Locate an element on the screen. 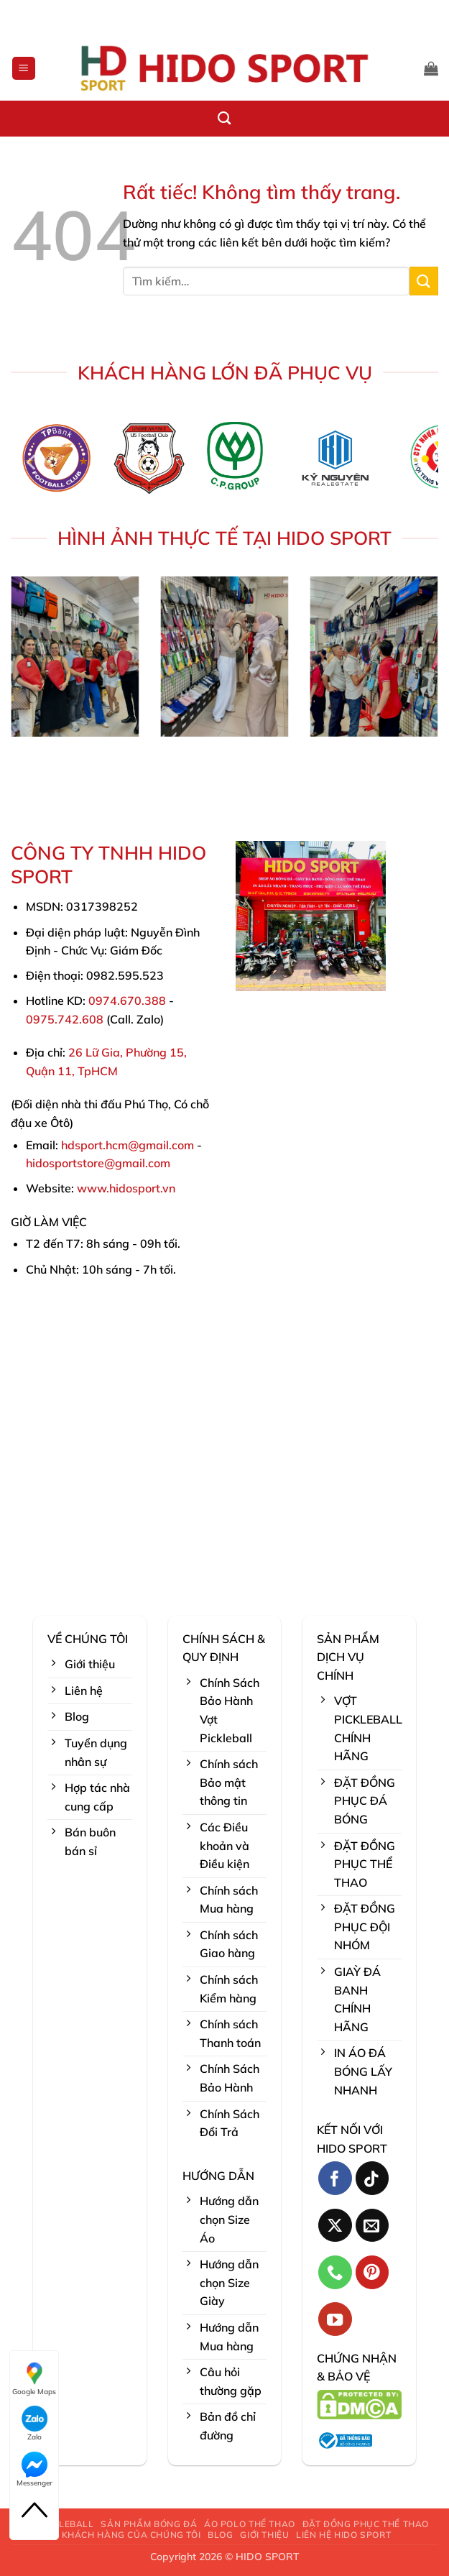 This screenshot has height=2576, width=449. [Next] is located at coordinates (417, 462).